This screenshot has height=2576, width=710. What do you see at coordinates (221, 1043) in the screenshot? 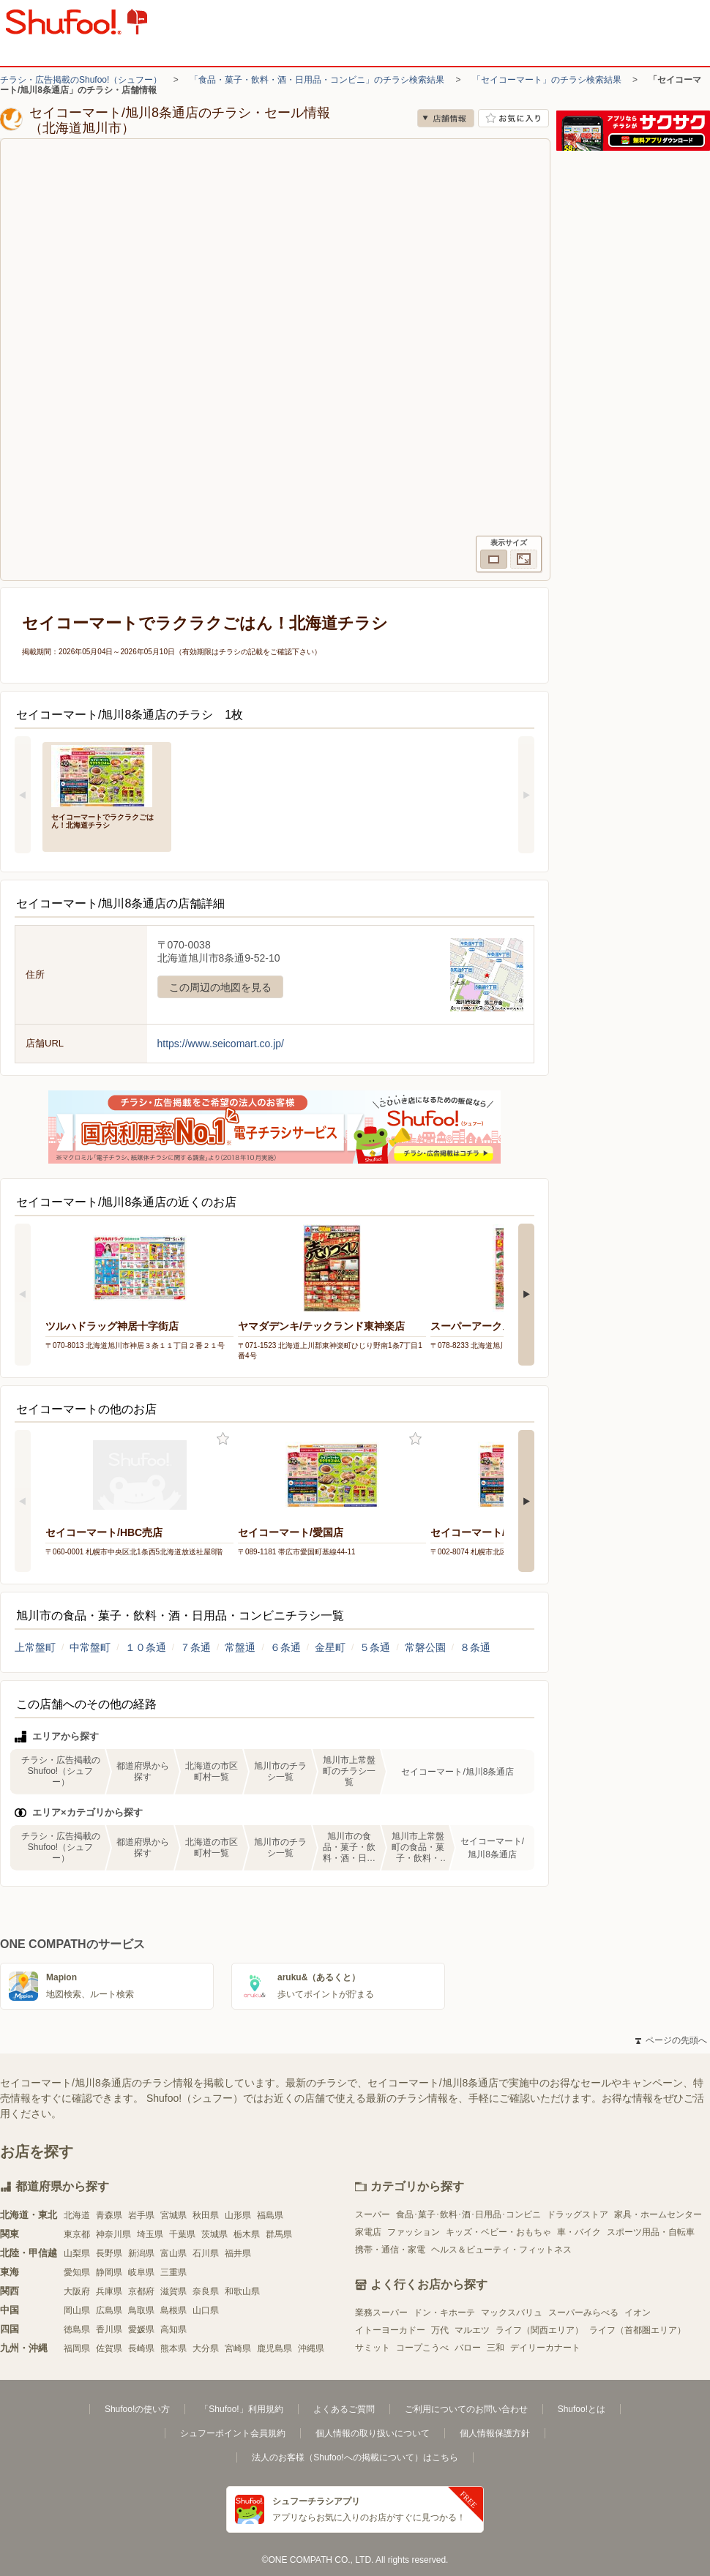
I see `https://www.seicomart.co.jp/` at bounding box center [221, 1043].